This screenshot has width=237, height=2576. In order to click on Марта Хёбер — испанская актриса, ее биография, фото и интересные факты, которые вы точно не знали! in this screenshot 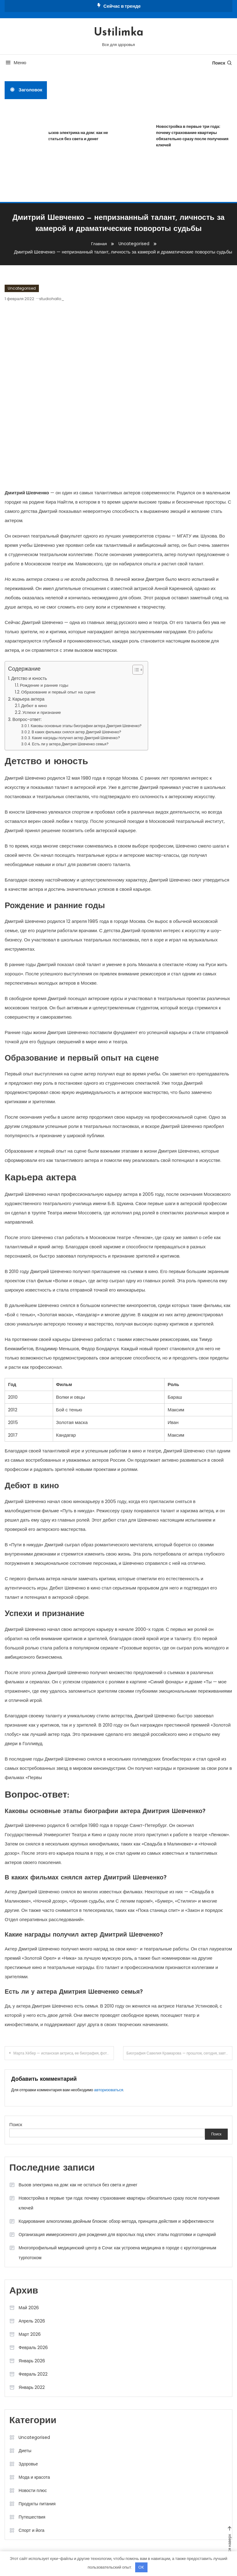, I will do `click(63, 2053)`.